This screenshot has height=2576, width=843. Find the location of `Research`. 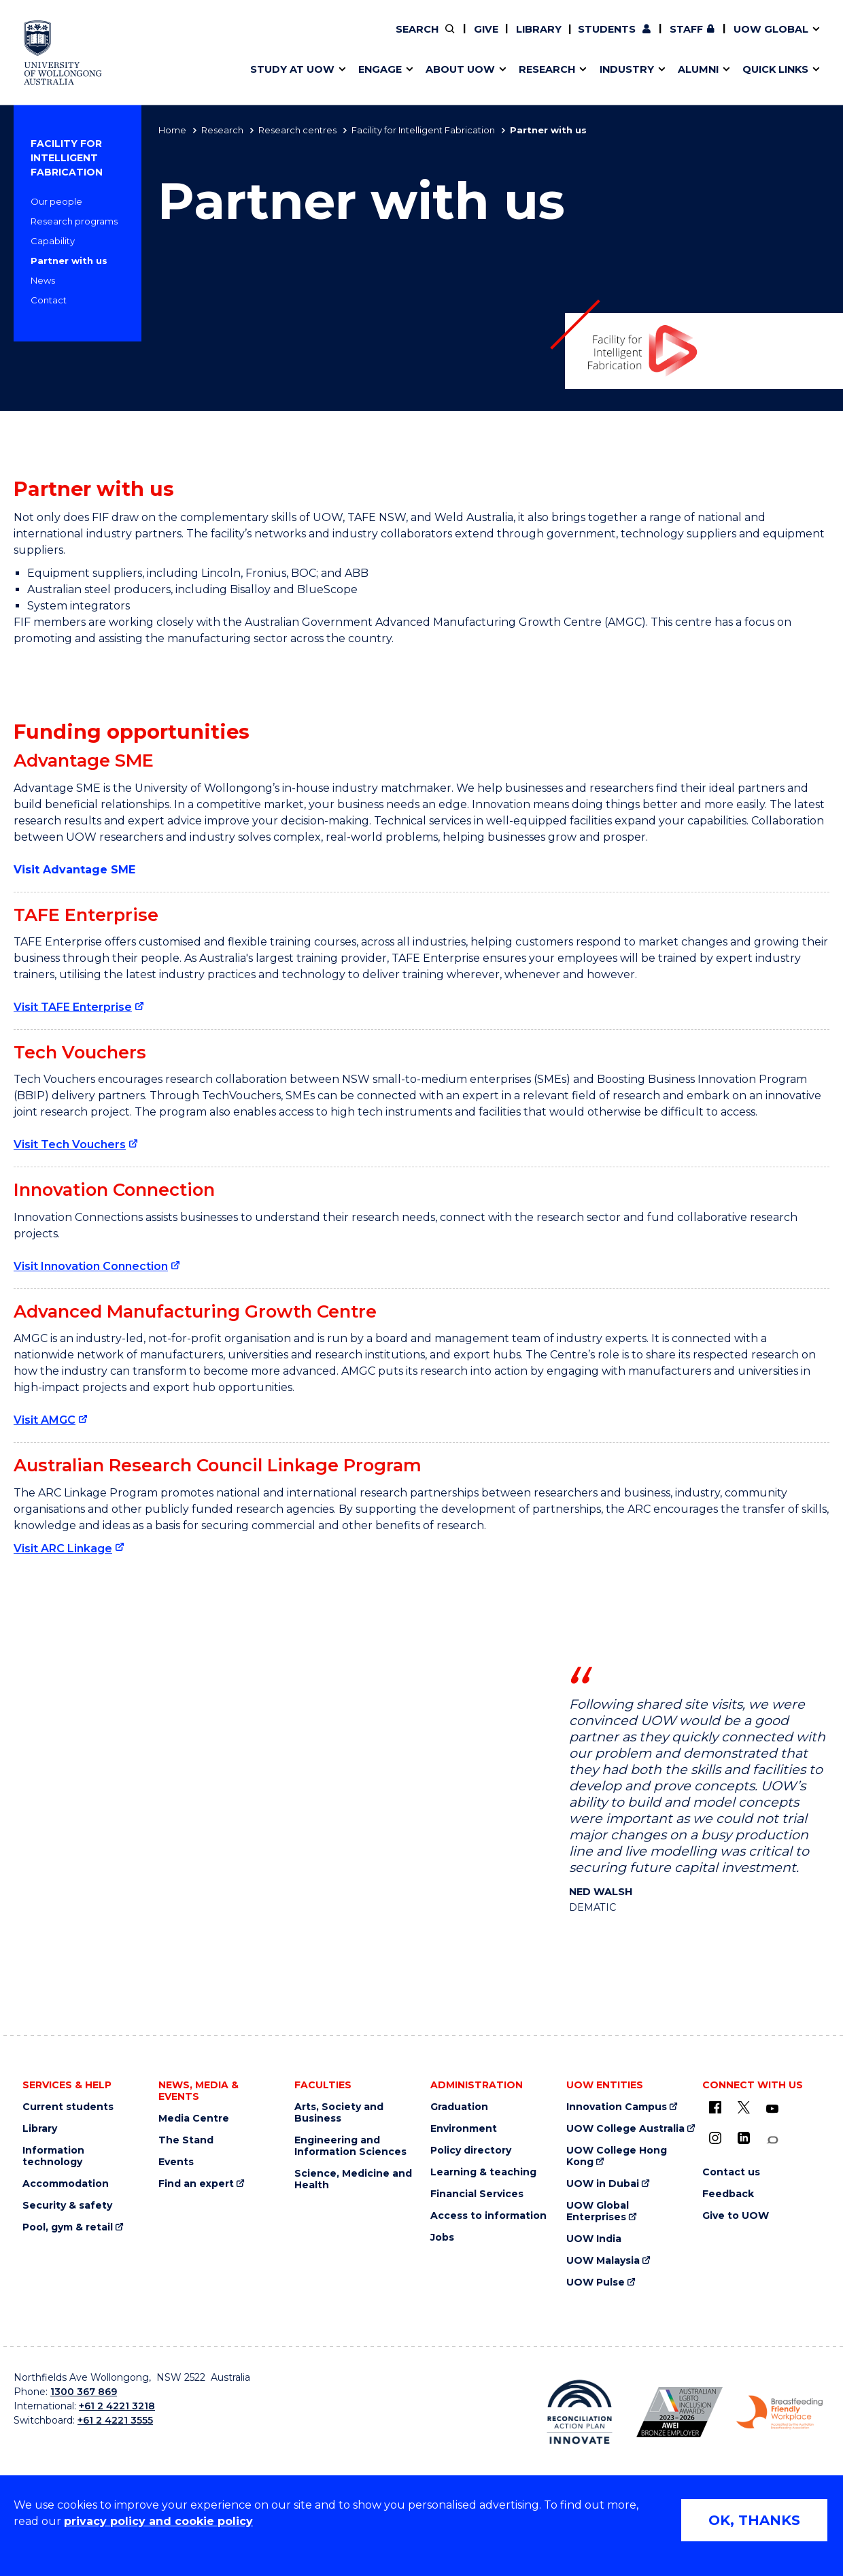

Research is located at coordinates (222, 129).